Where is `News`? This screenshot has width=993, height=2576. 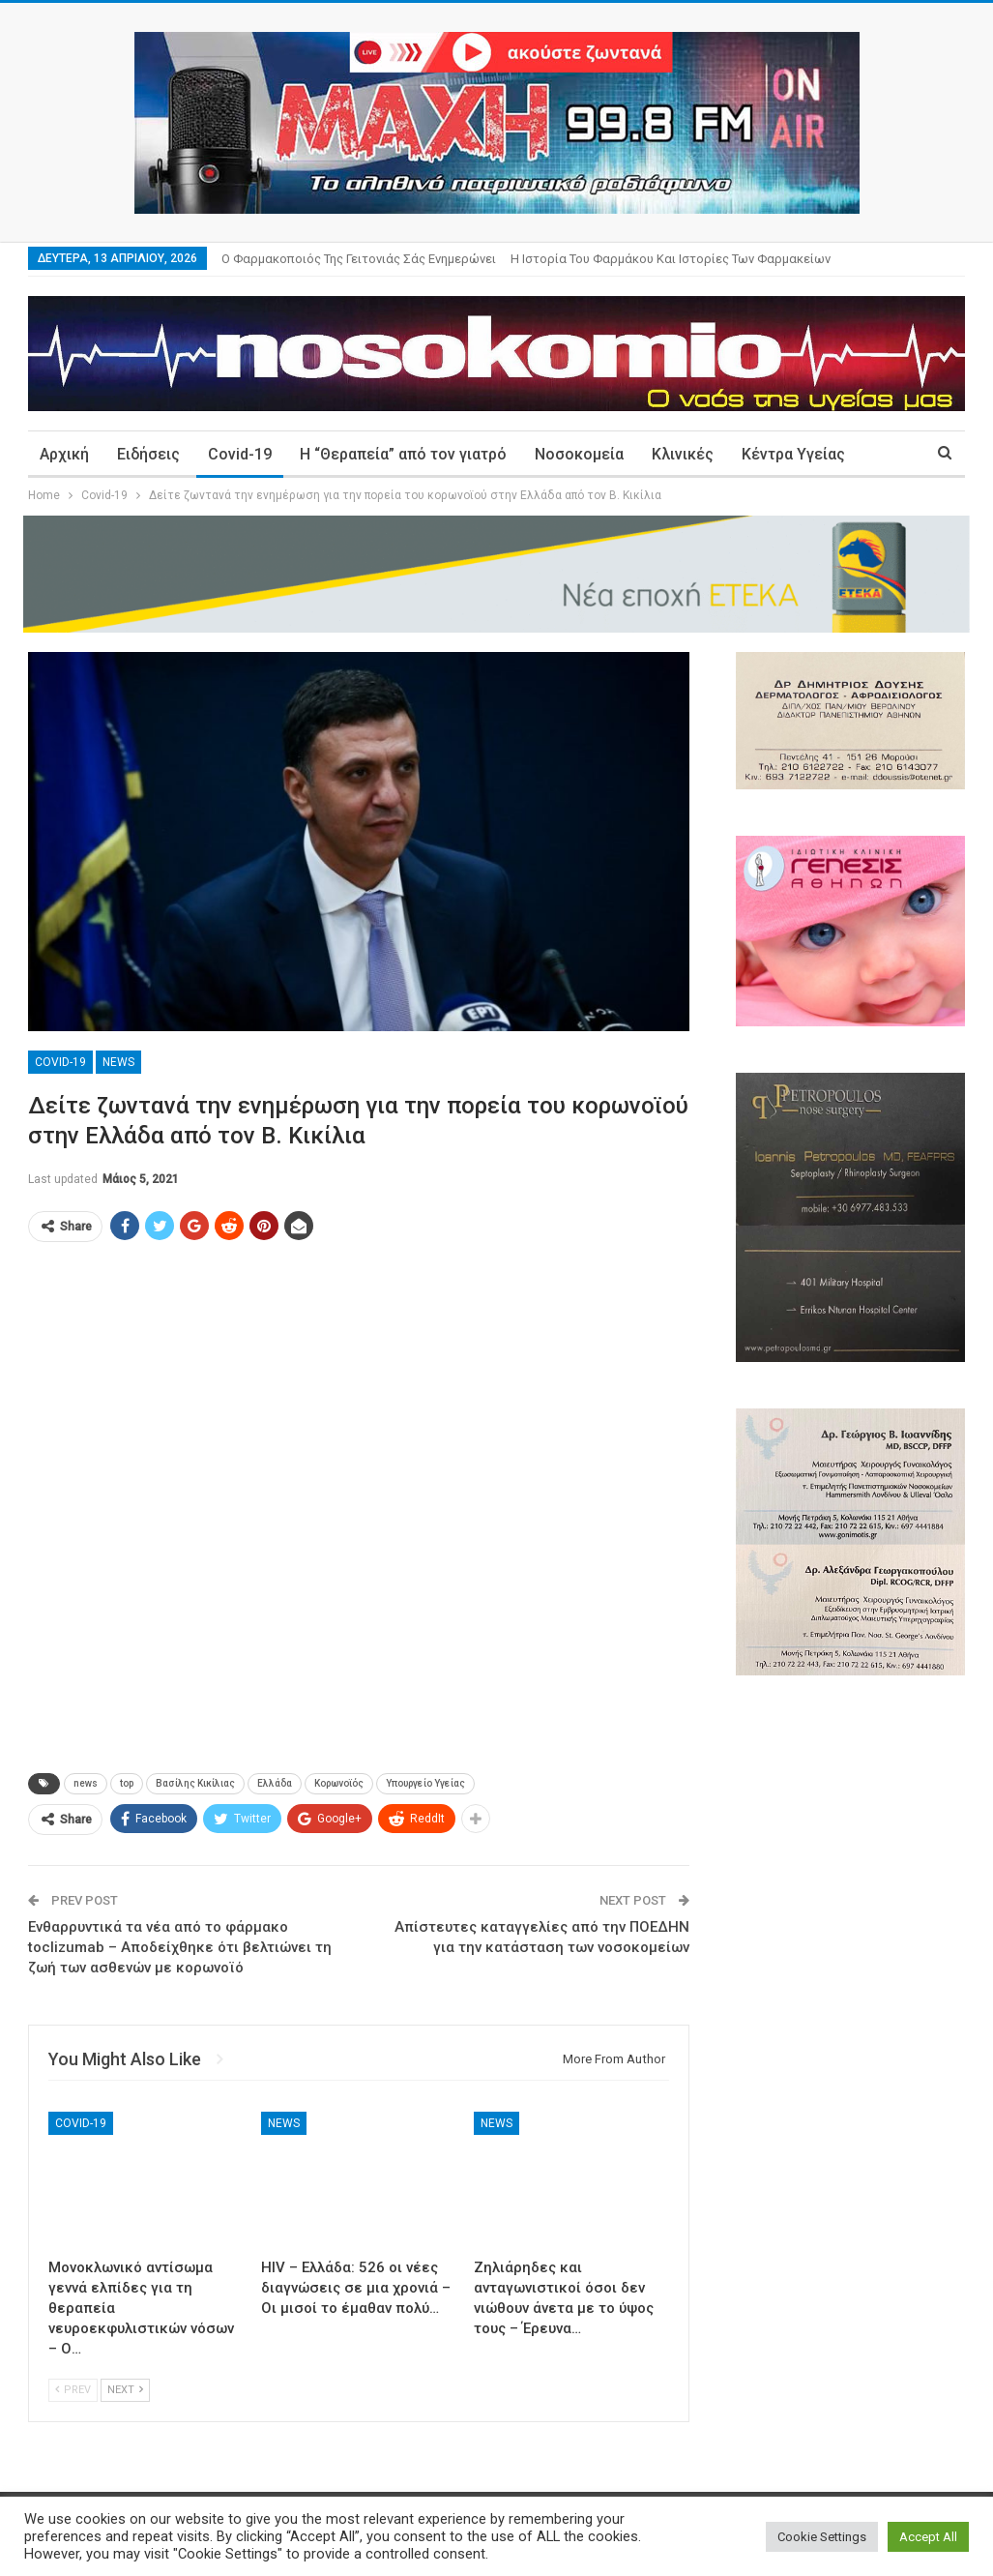 News is located at coordinates (118, 1062).